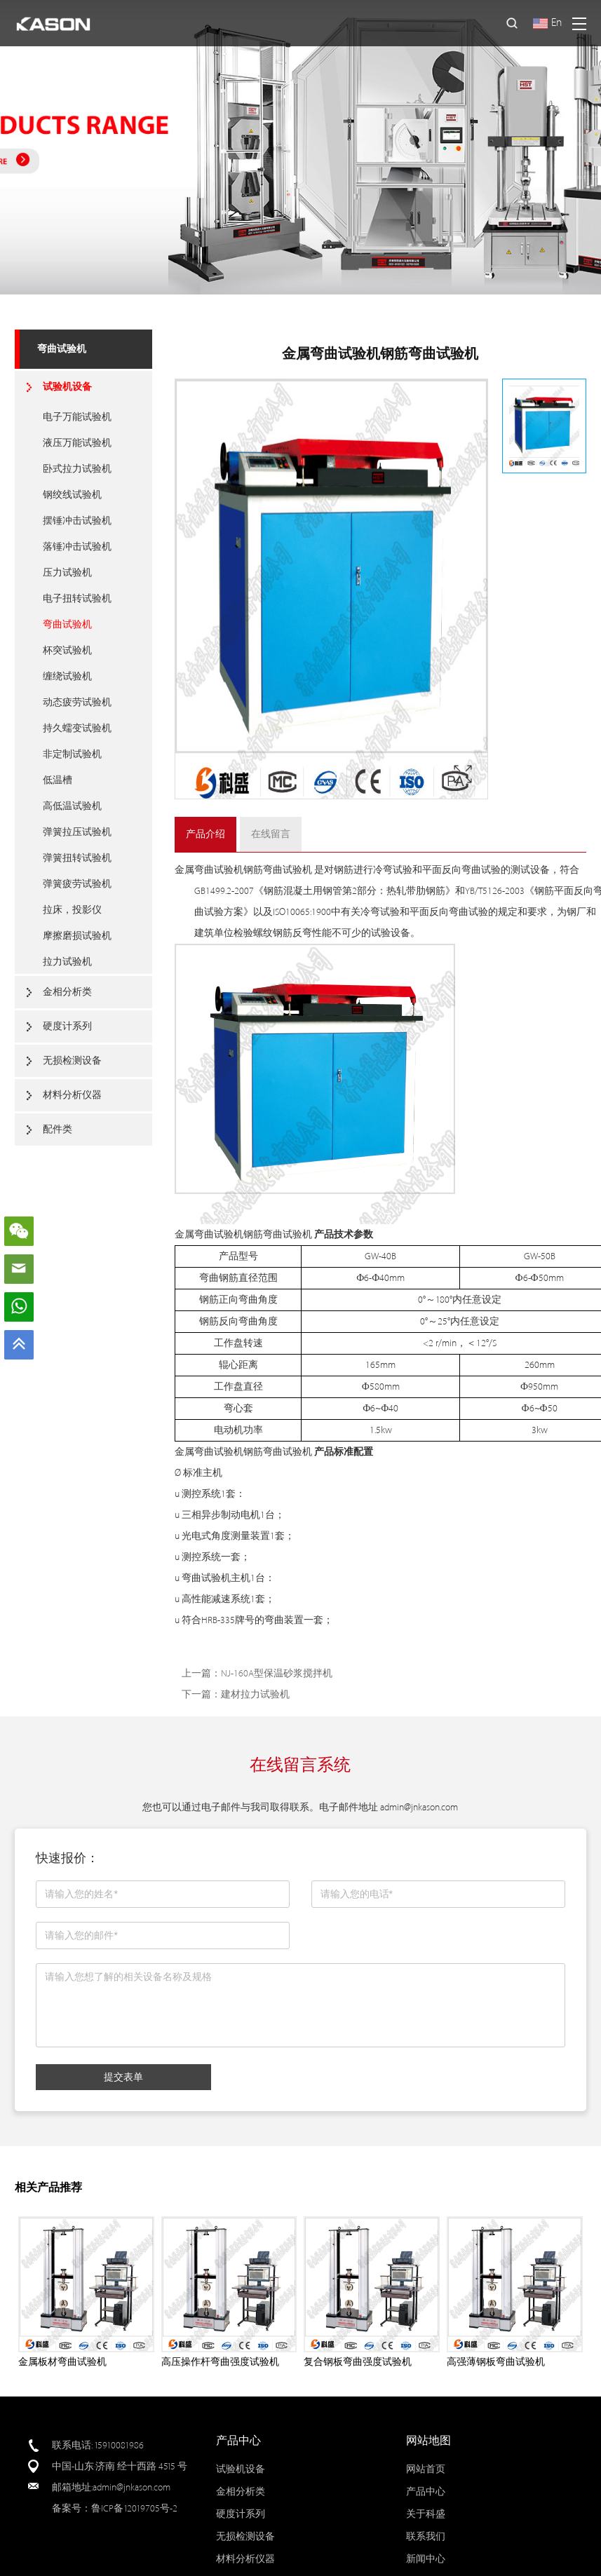  Describe the element at coordinates (72, 909) in the screenshot. I see `拉床，投影仪` at that location.